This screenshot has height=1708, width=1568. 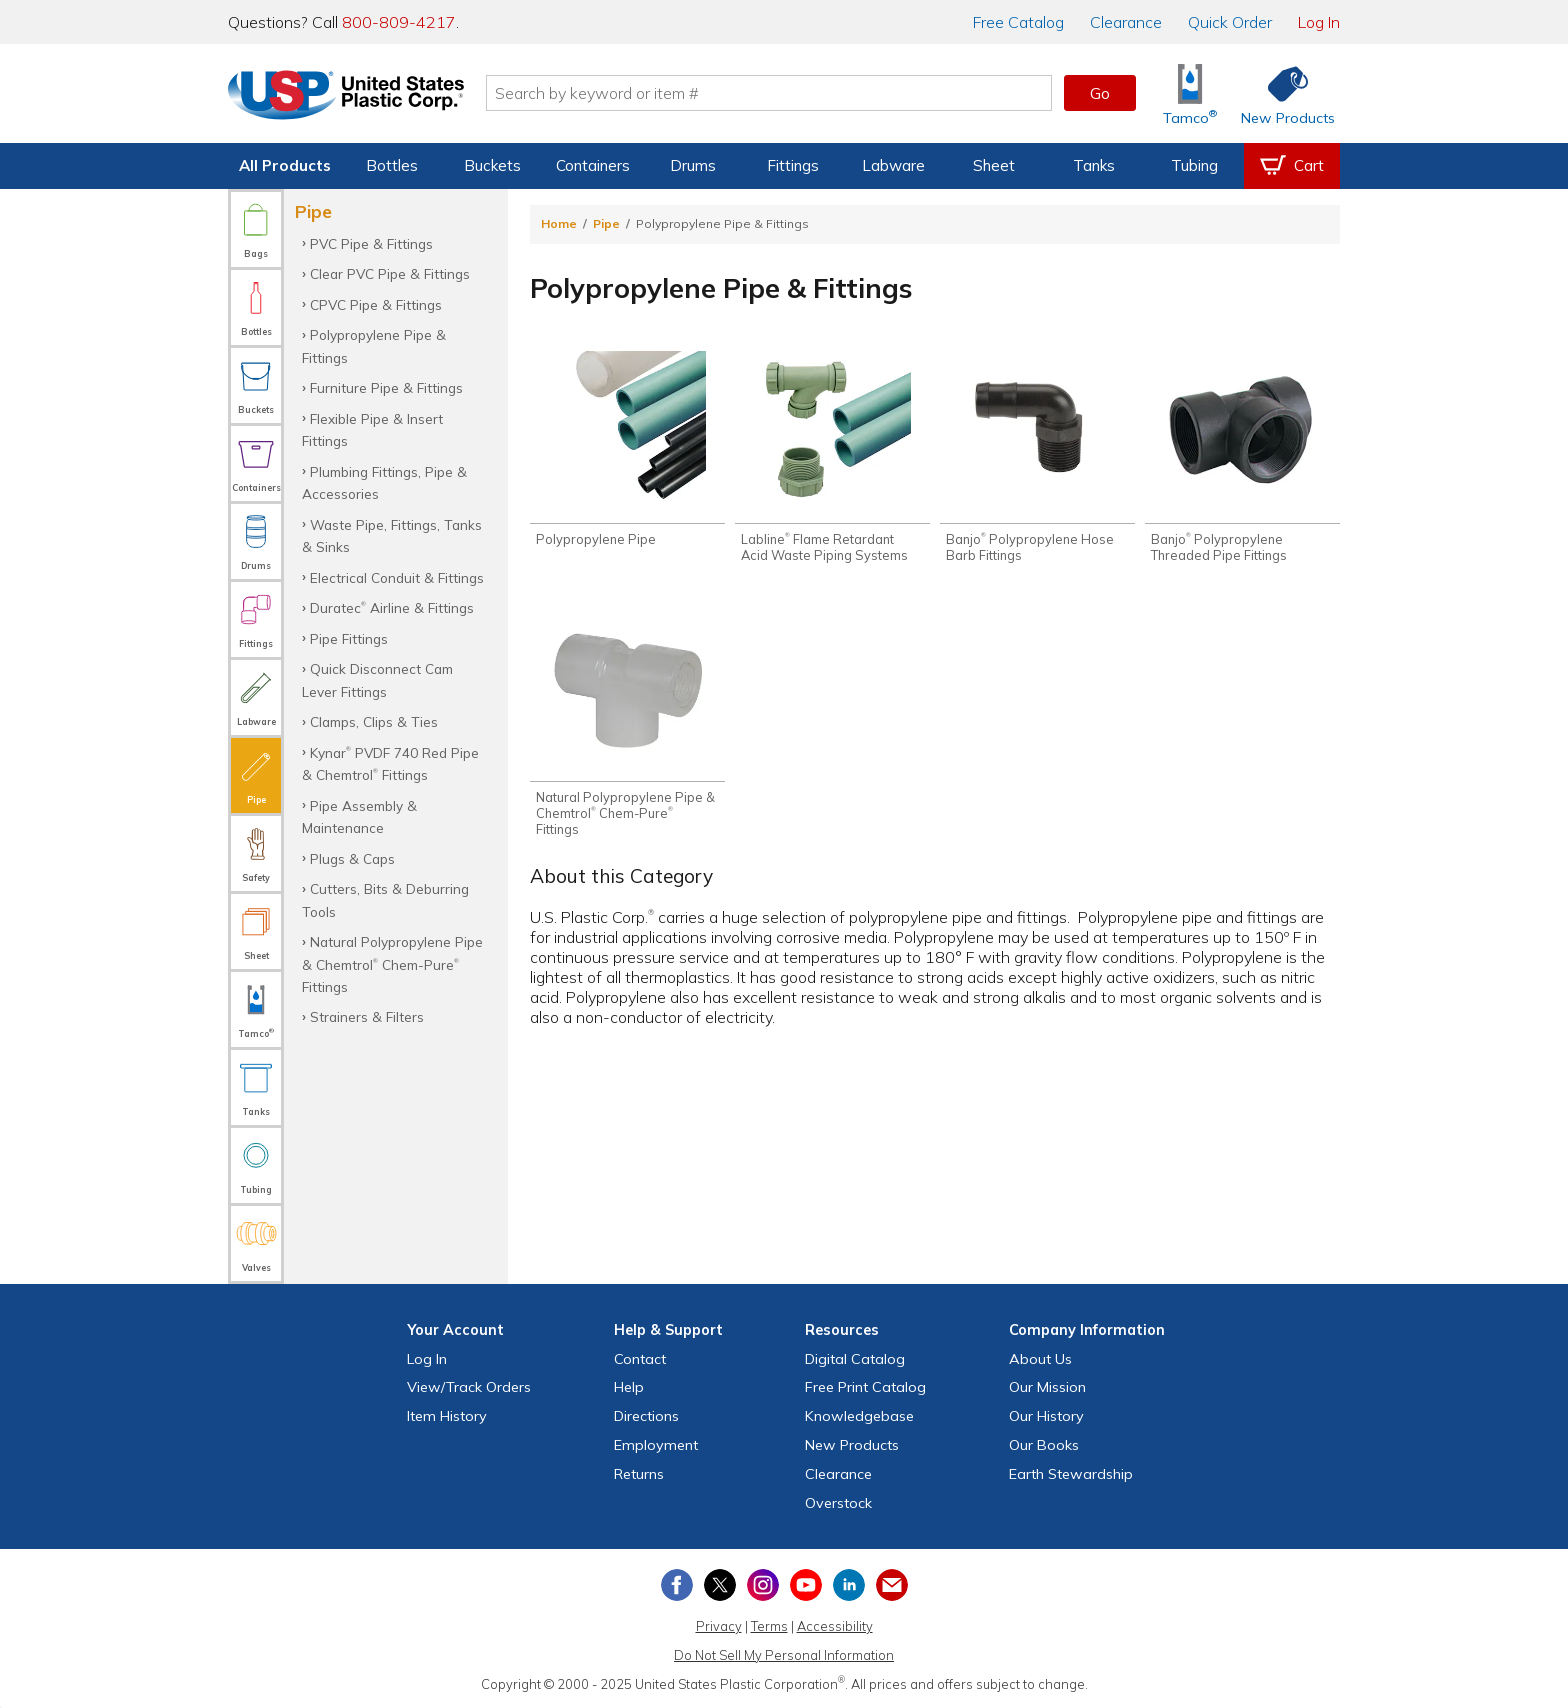 I want to click on Overstock, so click(x=838, y=1503).